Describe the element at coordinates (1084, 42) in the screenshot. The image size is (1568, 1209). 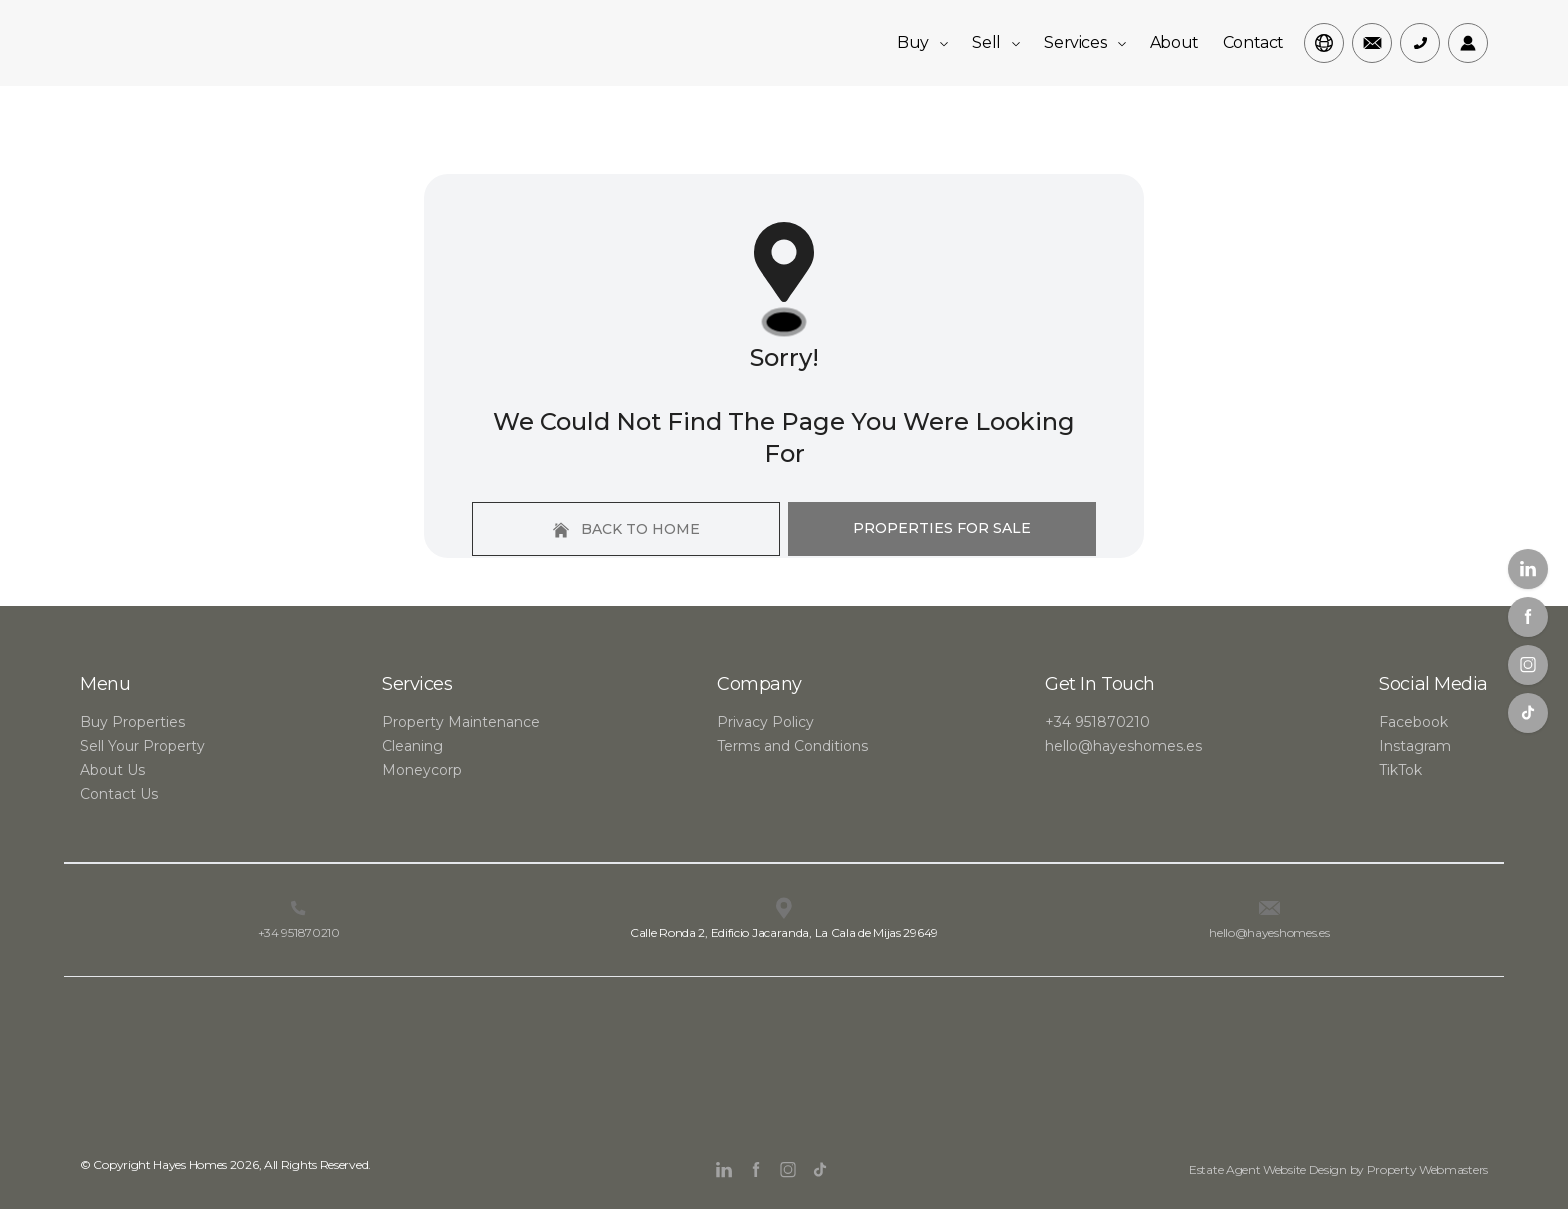
I see `Services` at that location.